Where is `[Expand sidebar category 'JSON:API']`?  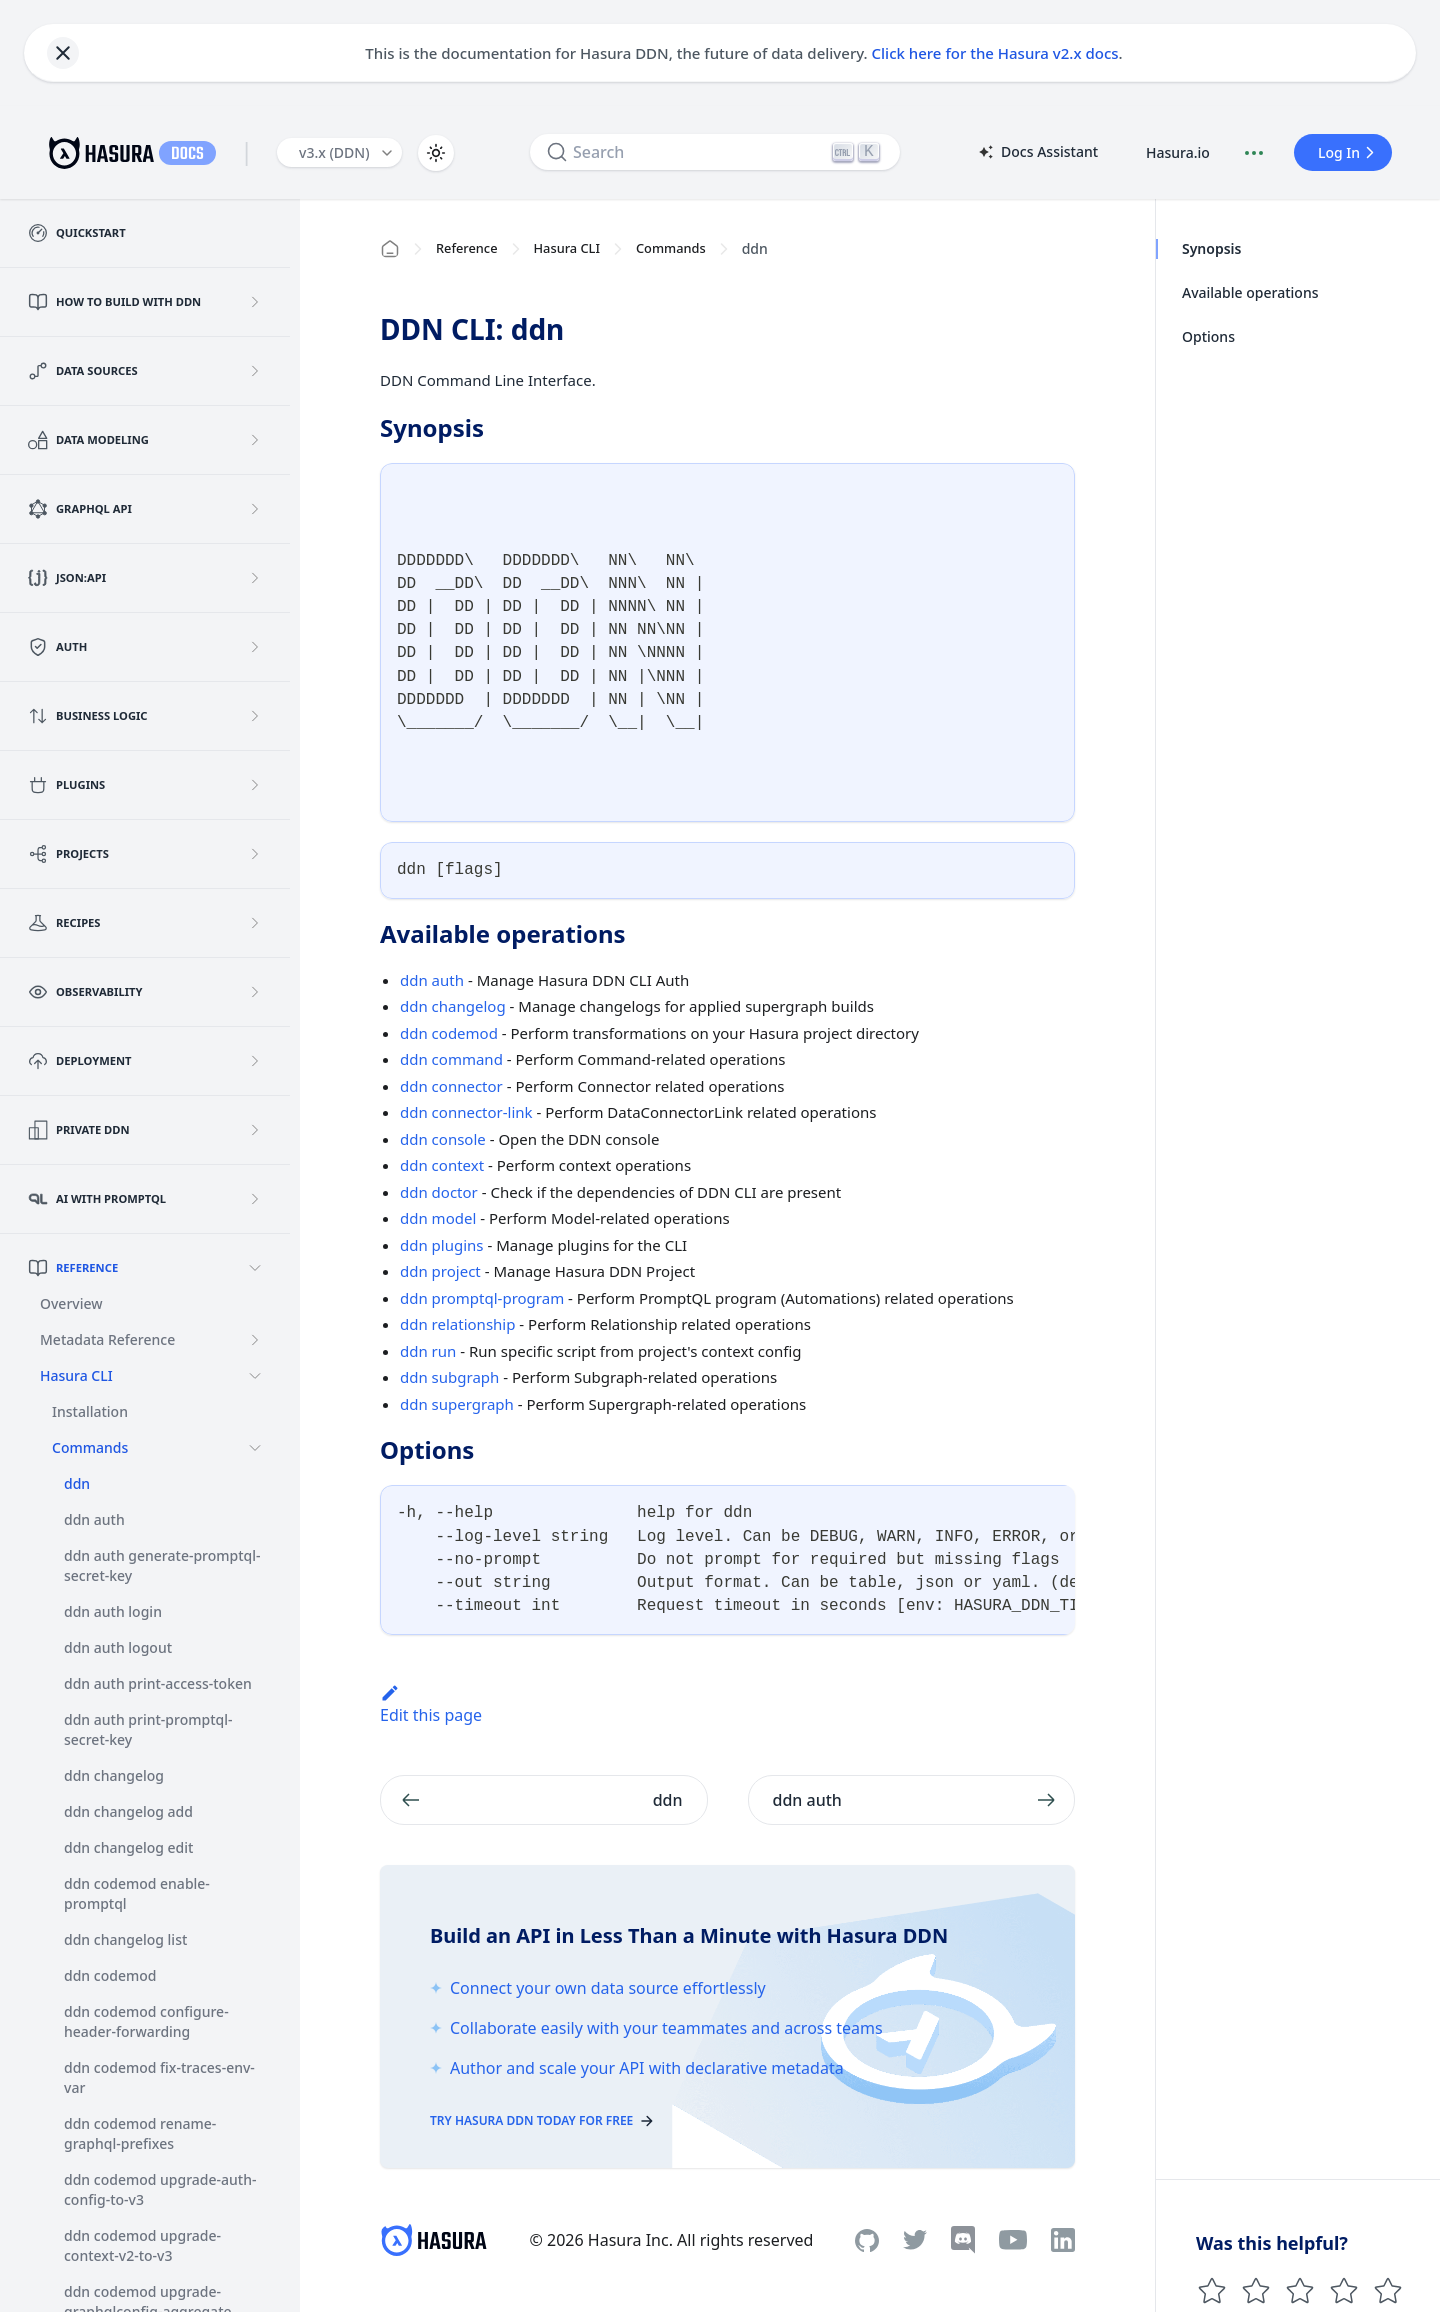
[Expand sidebar category 'JSON:API'] is located at coordinates (255, 578).